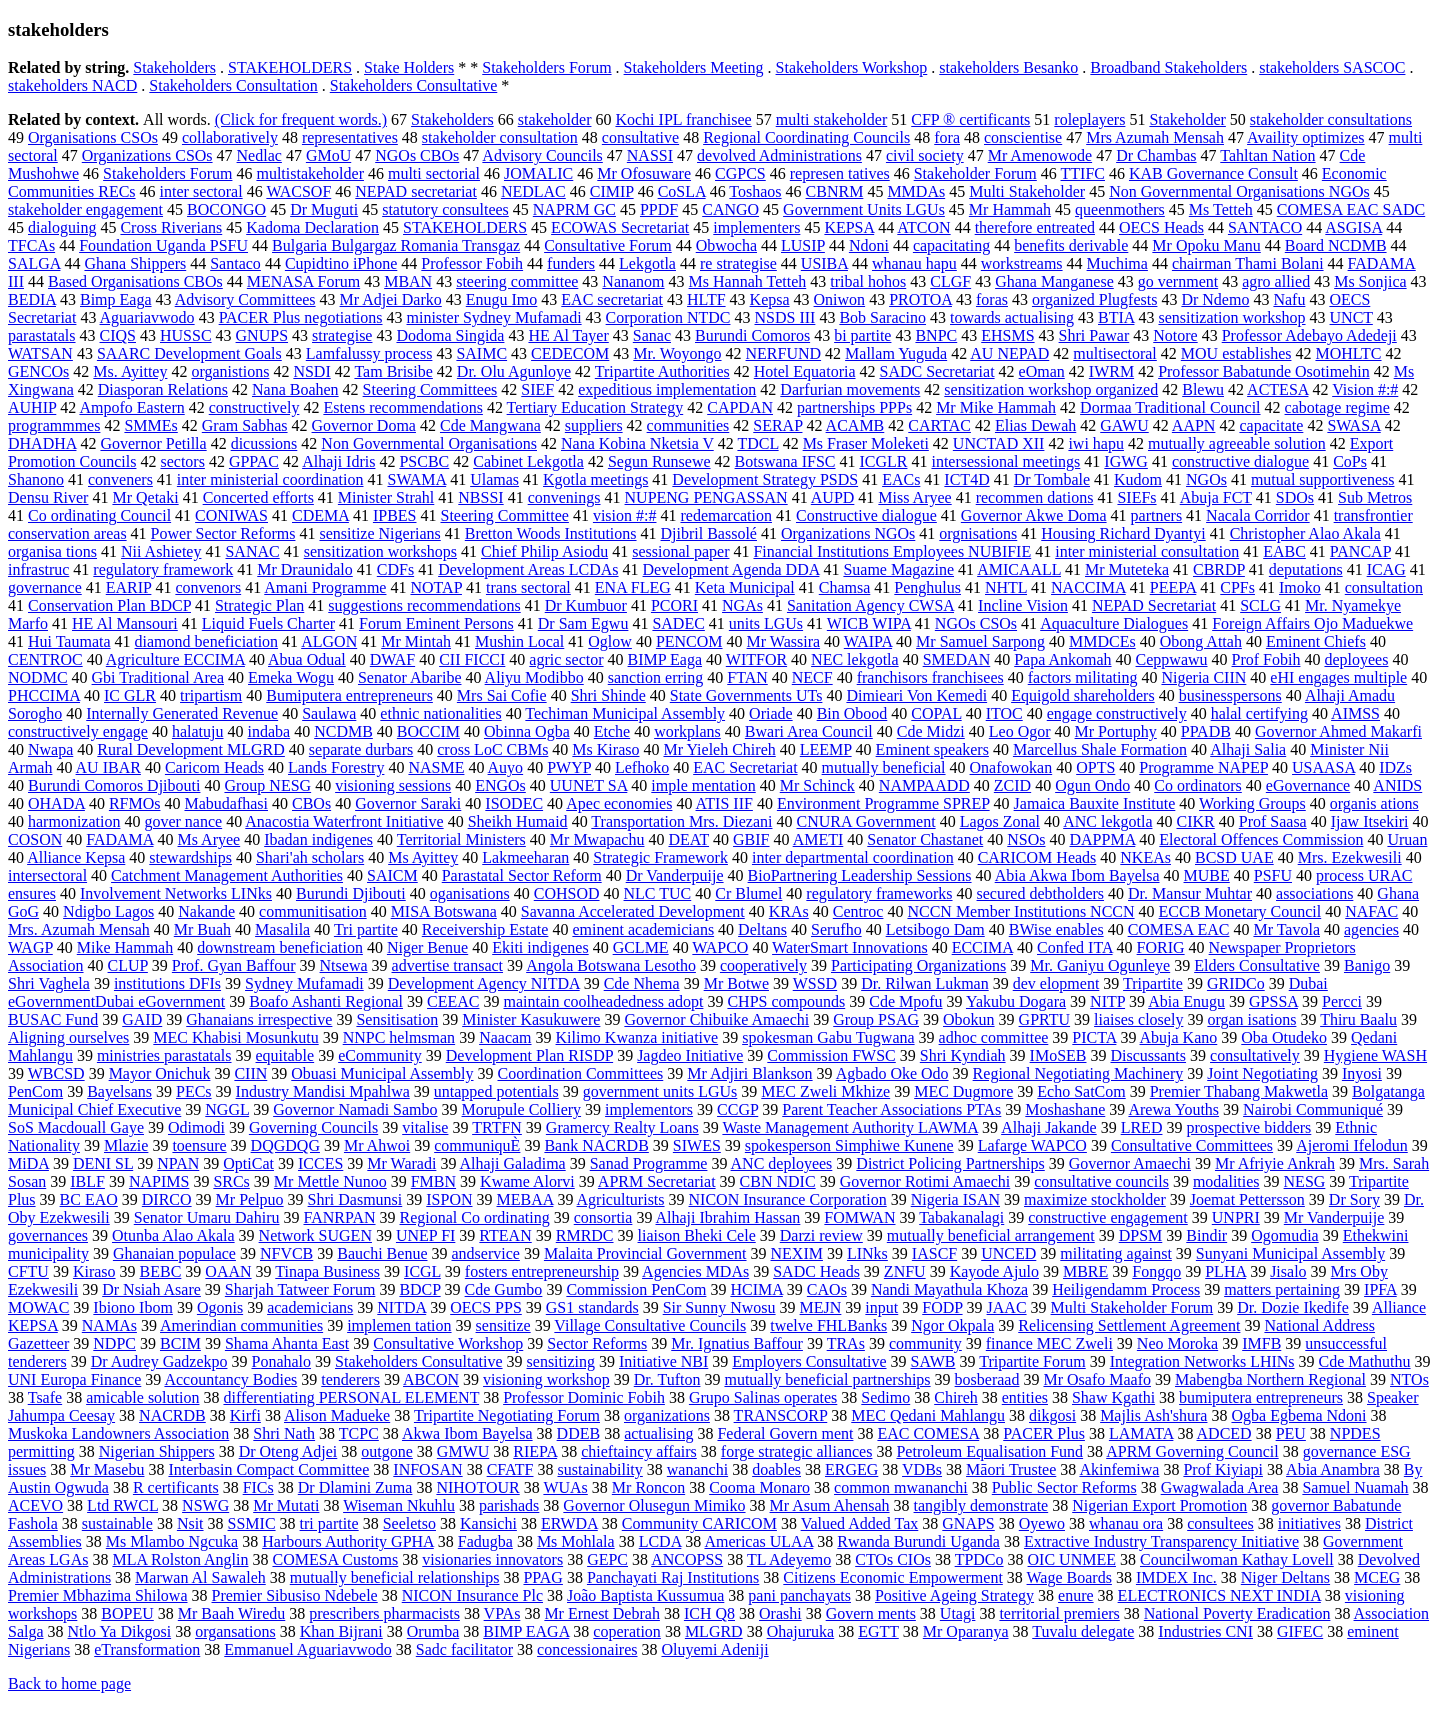 This screenshot has width=1440, height=1709. Describe the element at coordinates (1300, 587) in the screenshot. I see `Imoko` at that location.